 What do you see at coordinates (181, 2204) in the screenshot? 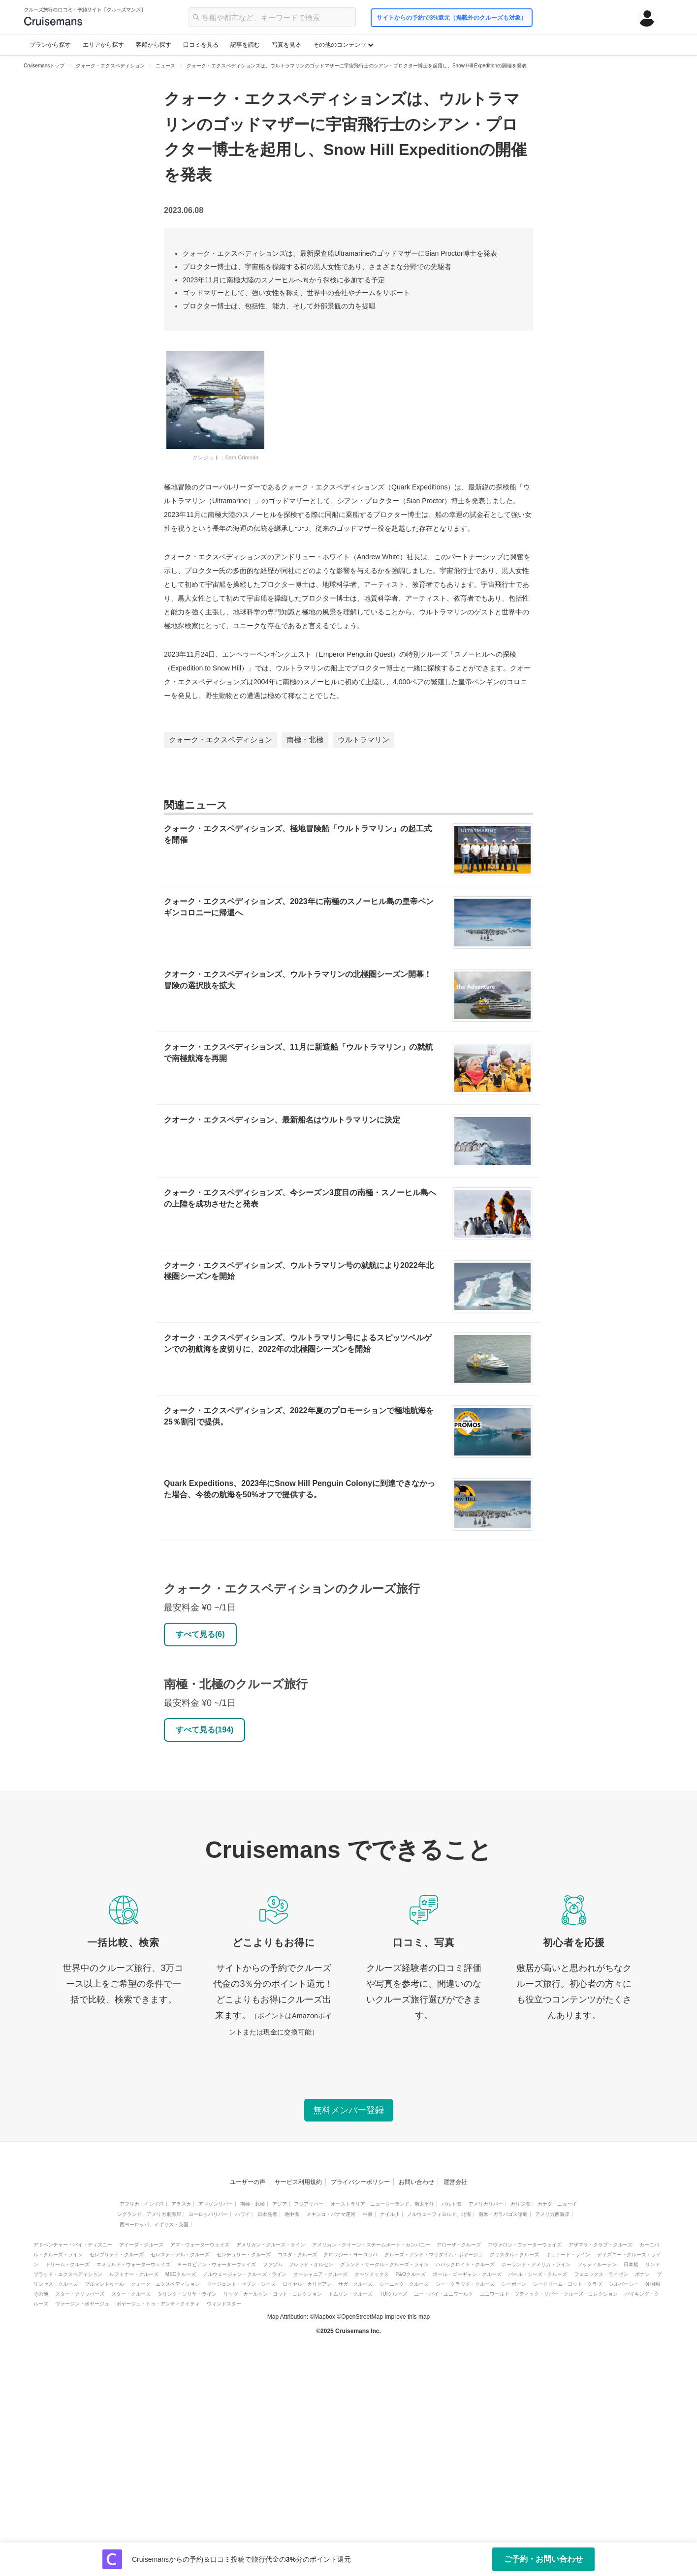
I see `アラスカ` at bounding box center [181, 2204].